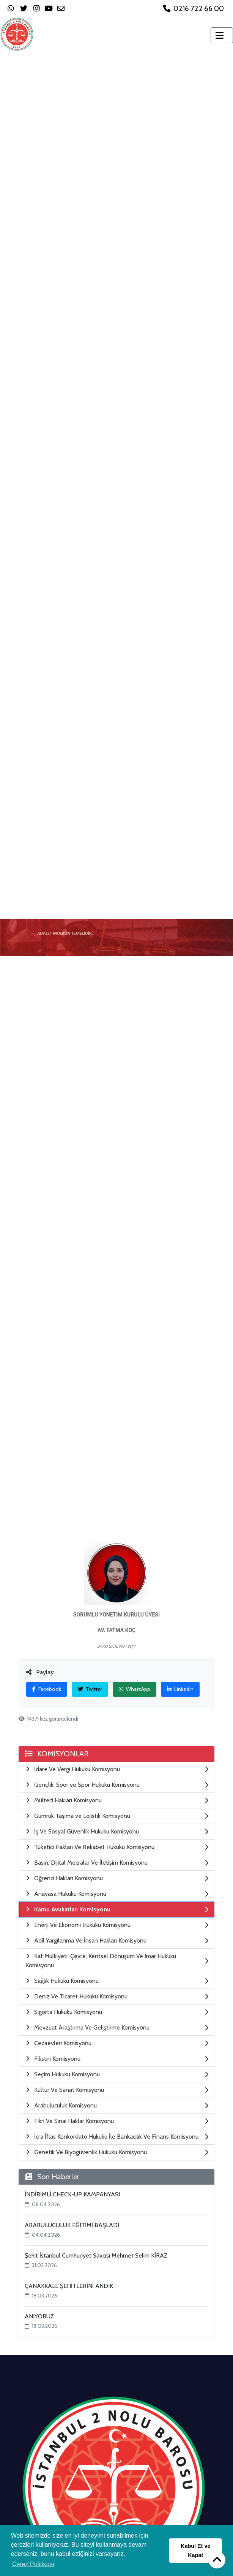  Describe the element at coordinates (134, 1689) in the screenshot. I see `WhatsApp` at that location.